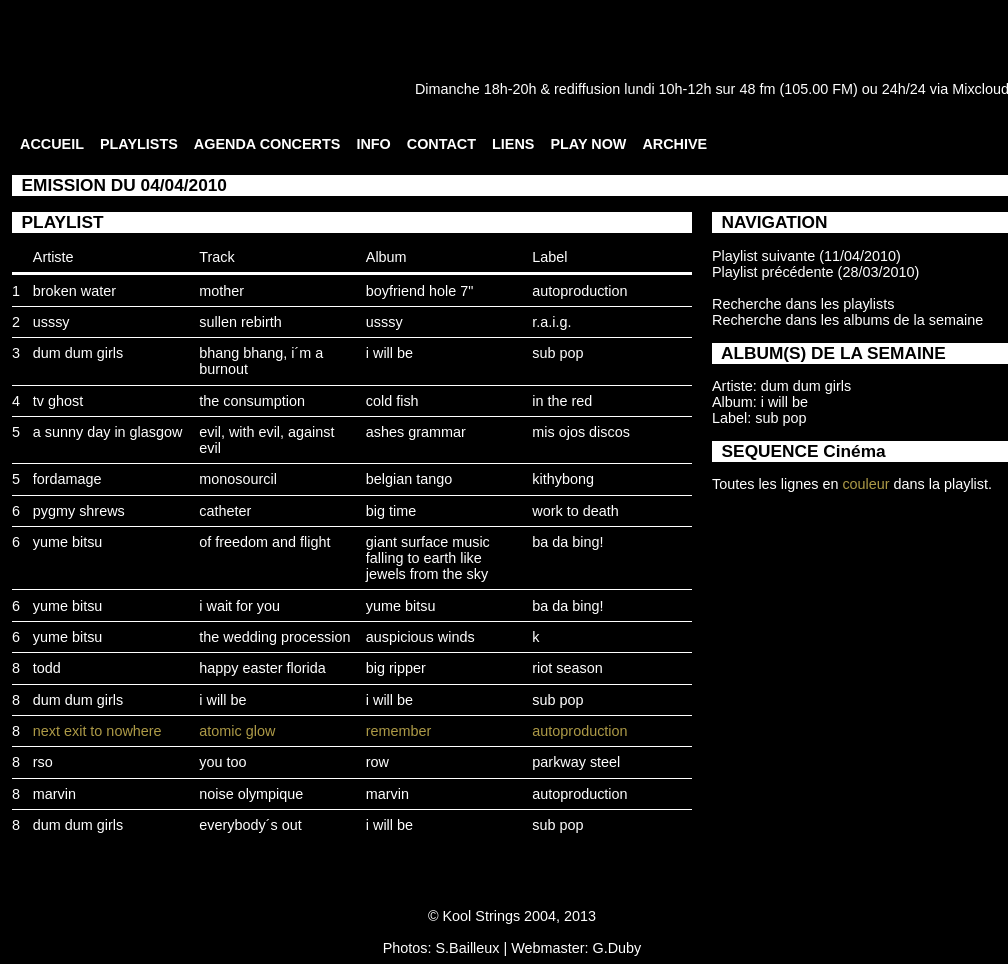 This screenshot has height=964, width=1008. Describe the element at coordinates (575, 511) in the screenshot. I see `work to death` at that location.